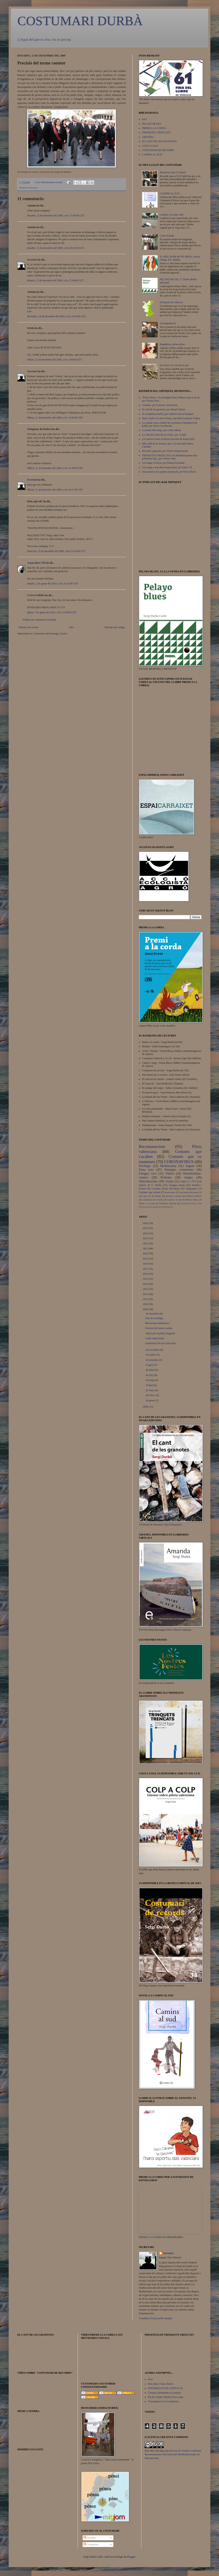  I want to click on Inici, so click(71, 627).